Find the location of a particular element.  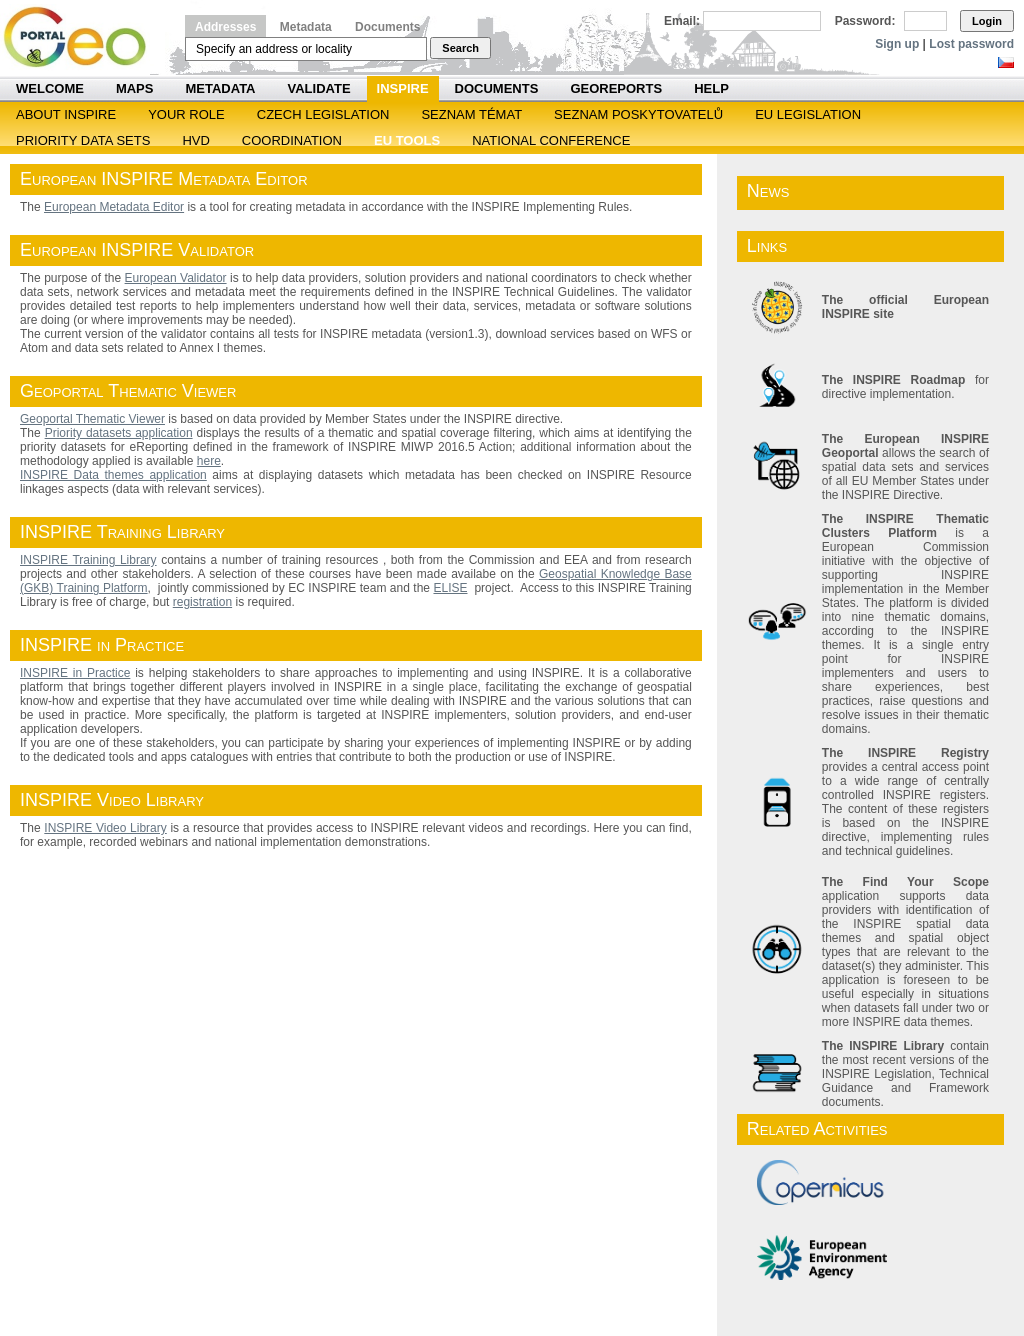

INSPIRE Video Library is located at coordinates (105, 828).